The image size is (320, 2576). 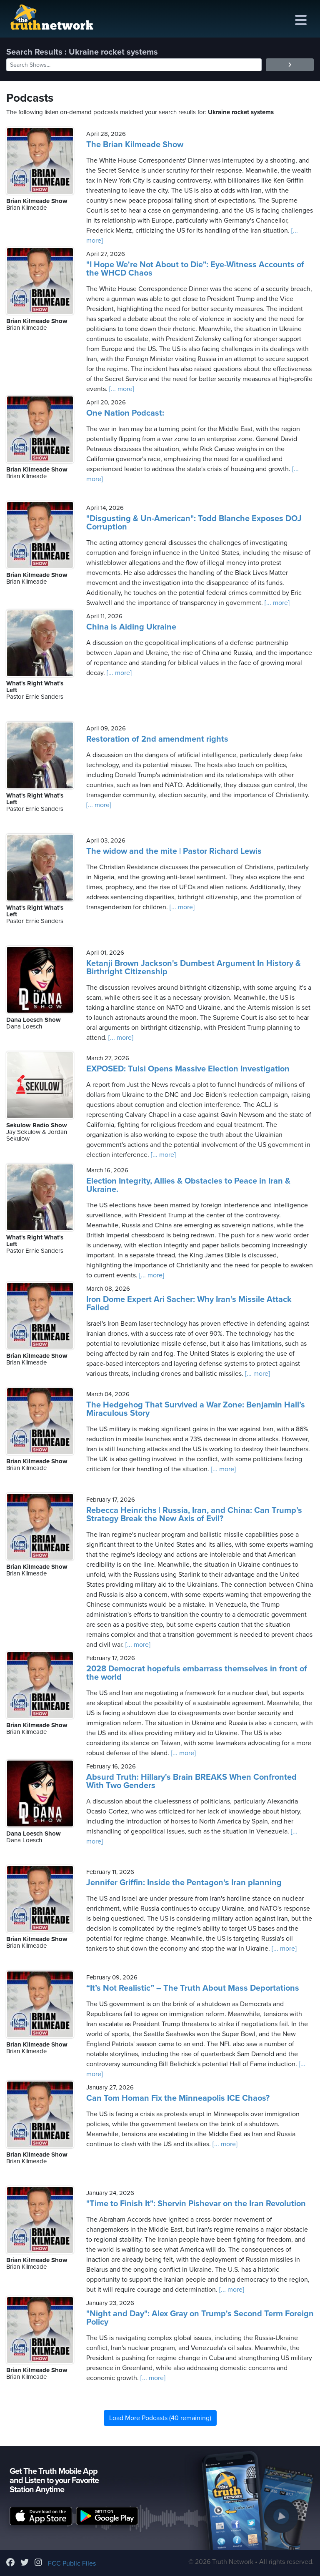 I want to click on FCC Public Files, so click(x=72, y=2563).